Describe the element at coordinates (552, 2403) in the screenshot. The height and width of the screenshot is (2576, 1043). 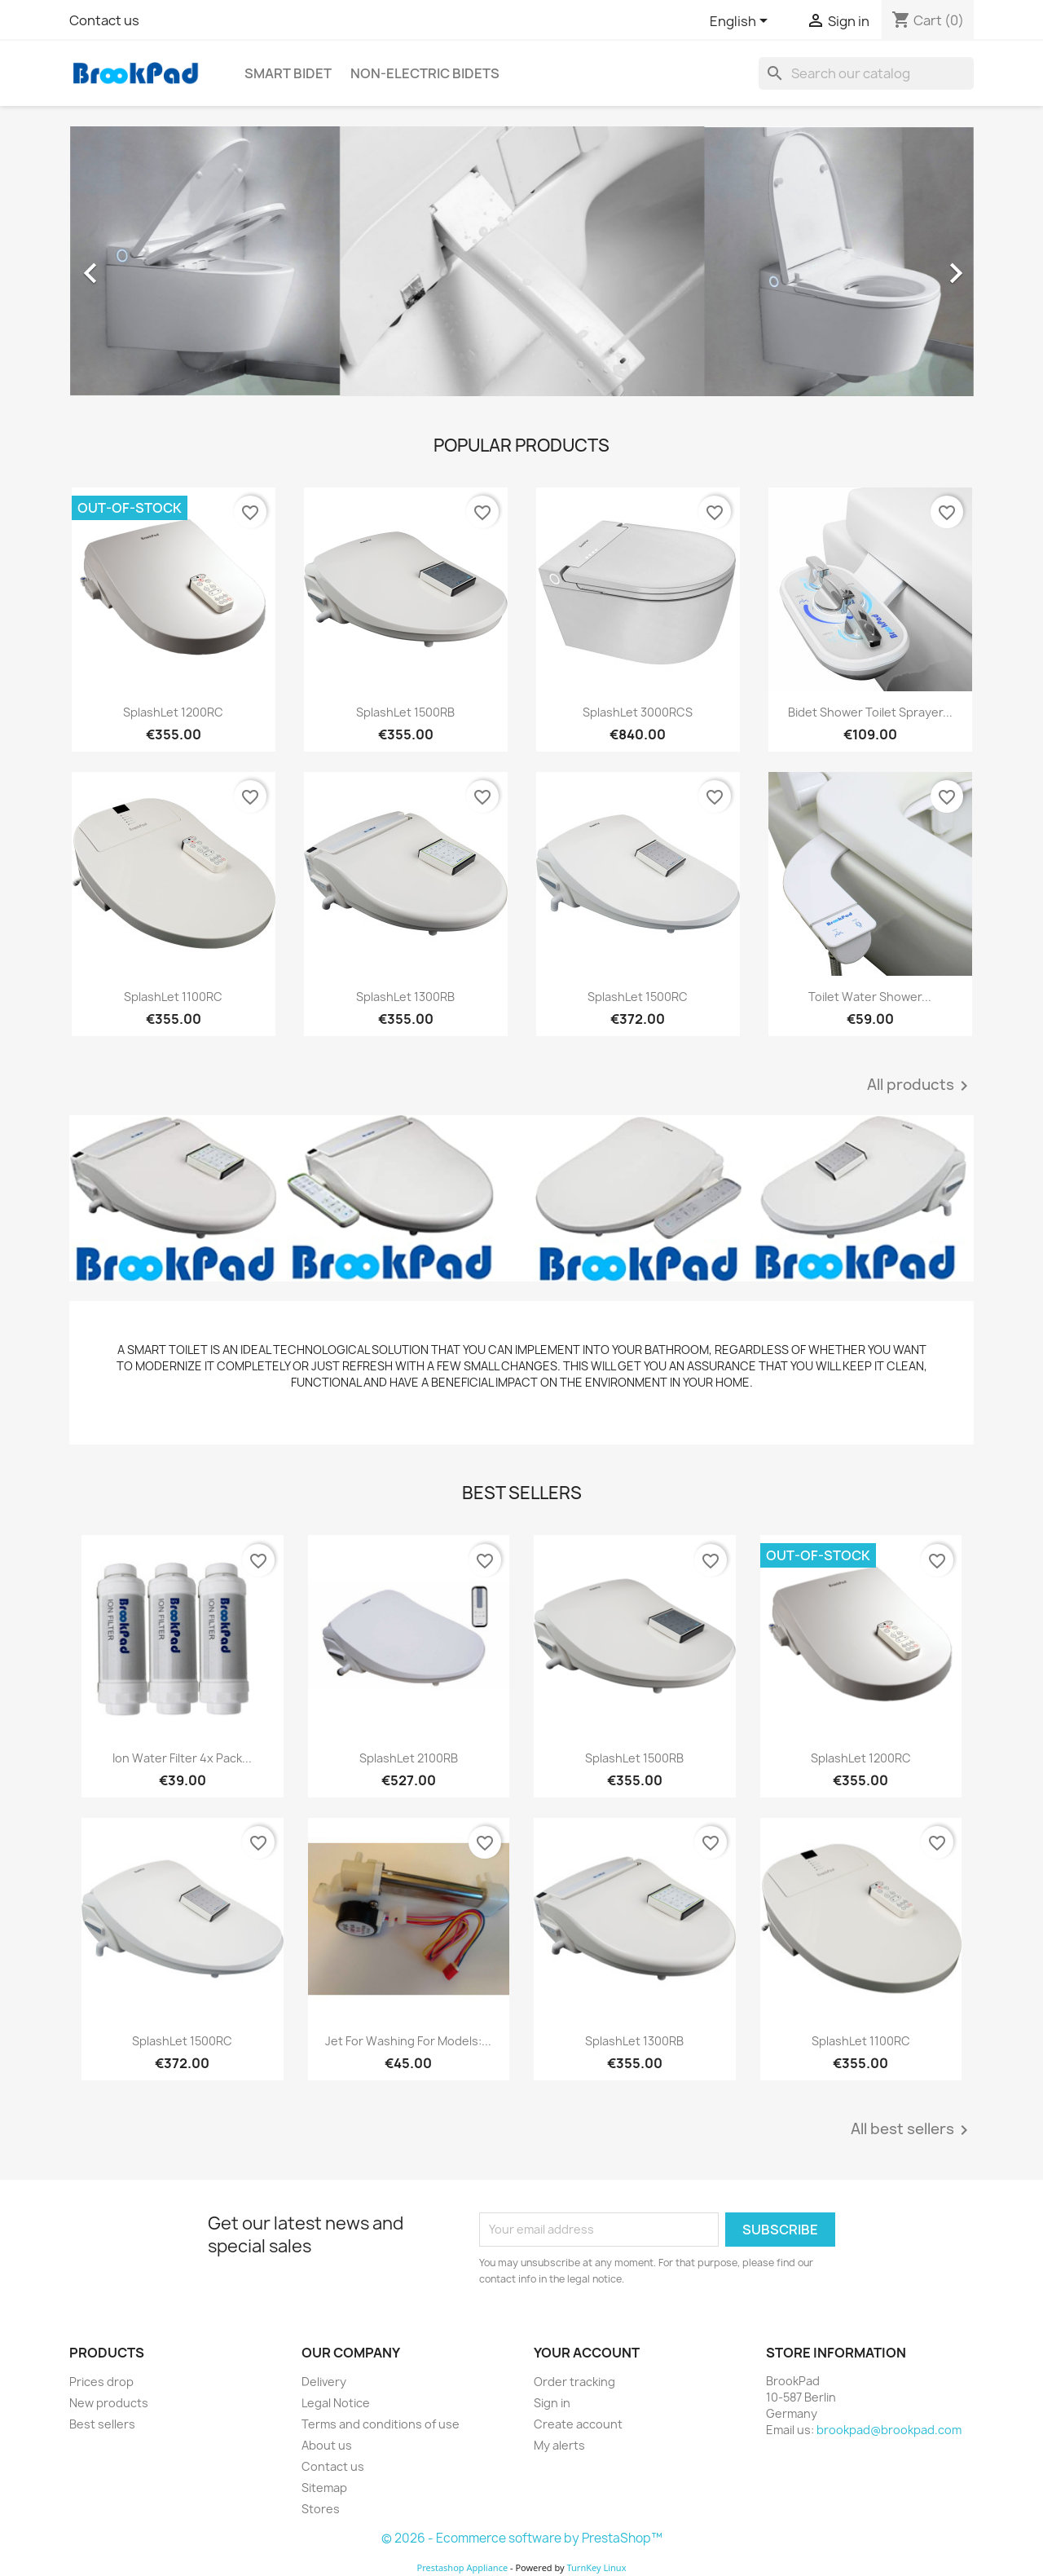
I see `Sign in` at that location.